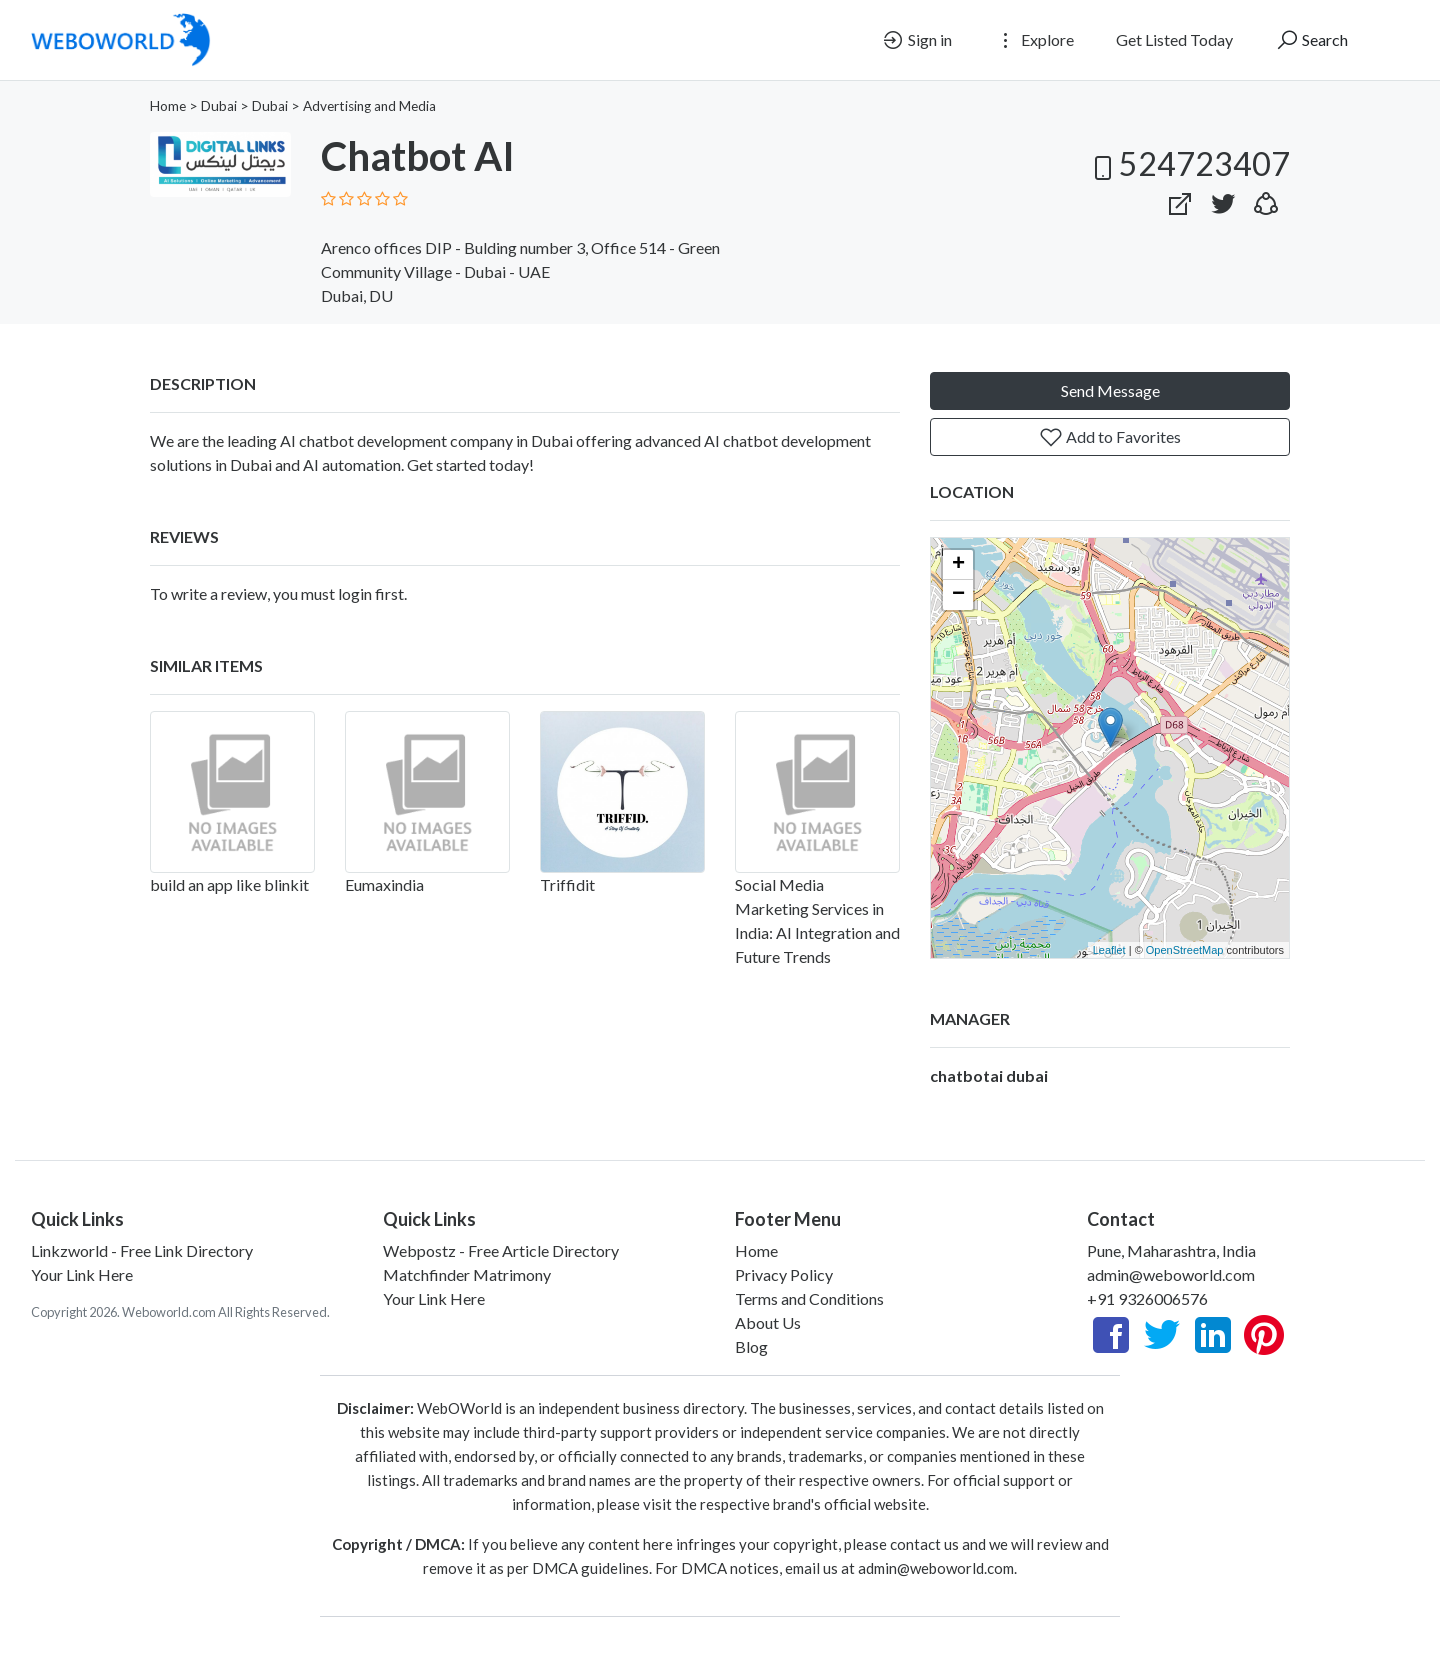 This screenshot has height=1665, width=1440. Describe the element at coordinates (1174, 39) in the screenshot. I see `Get Listed Today` at that location.